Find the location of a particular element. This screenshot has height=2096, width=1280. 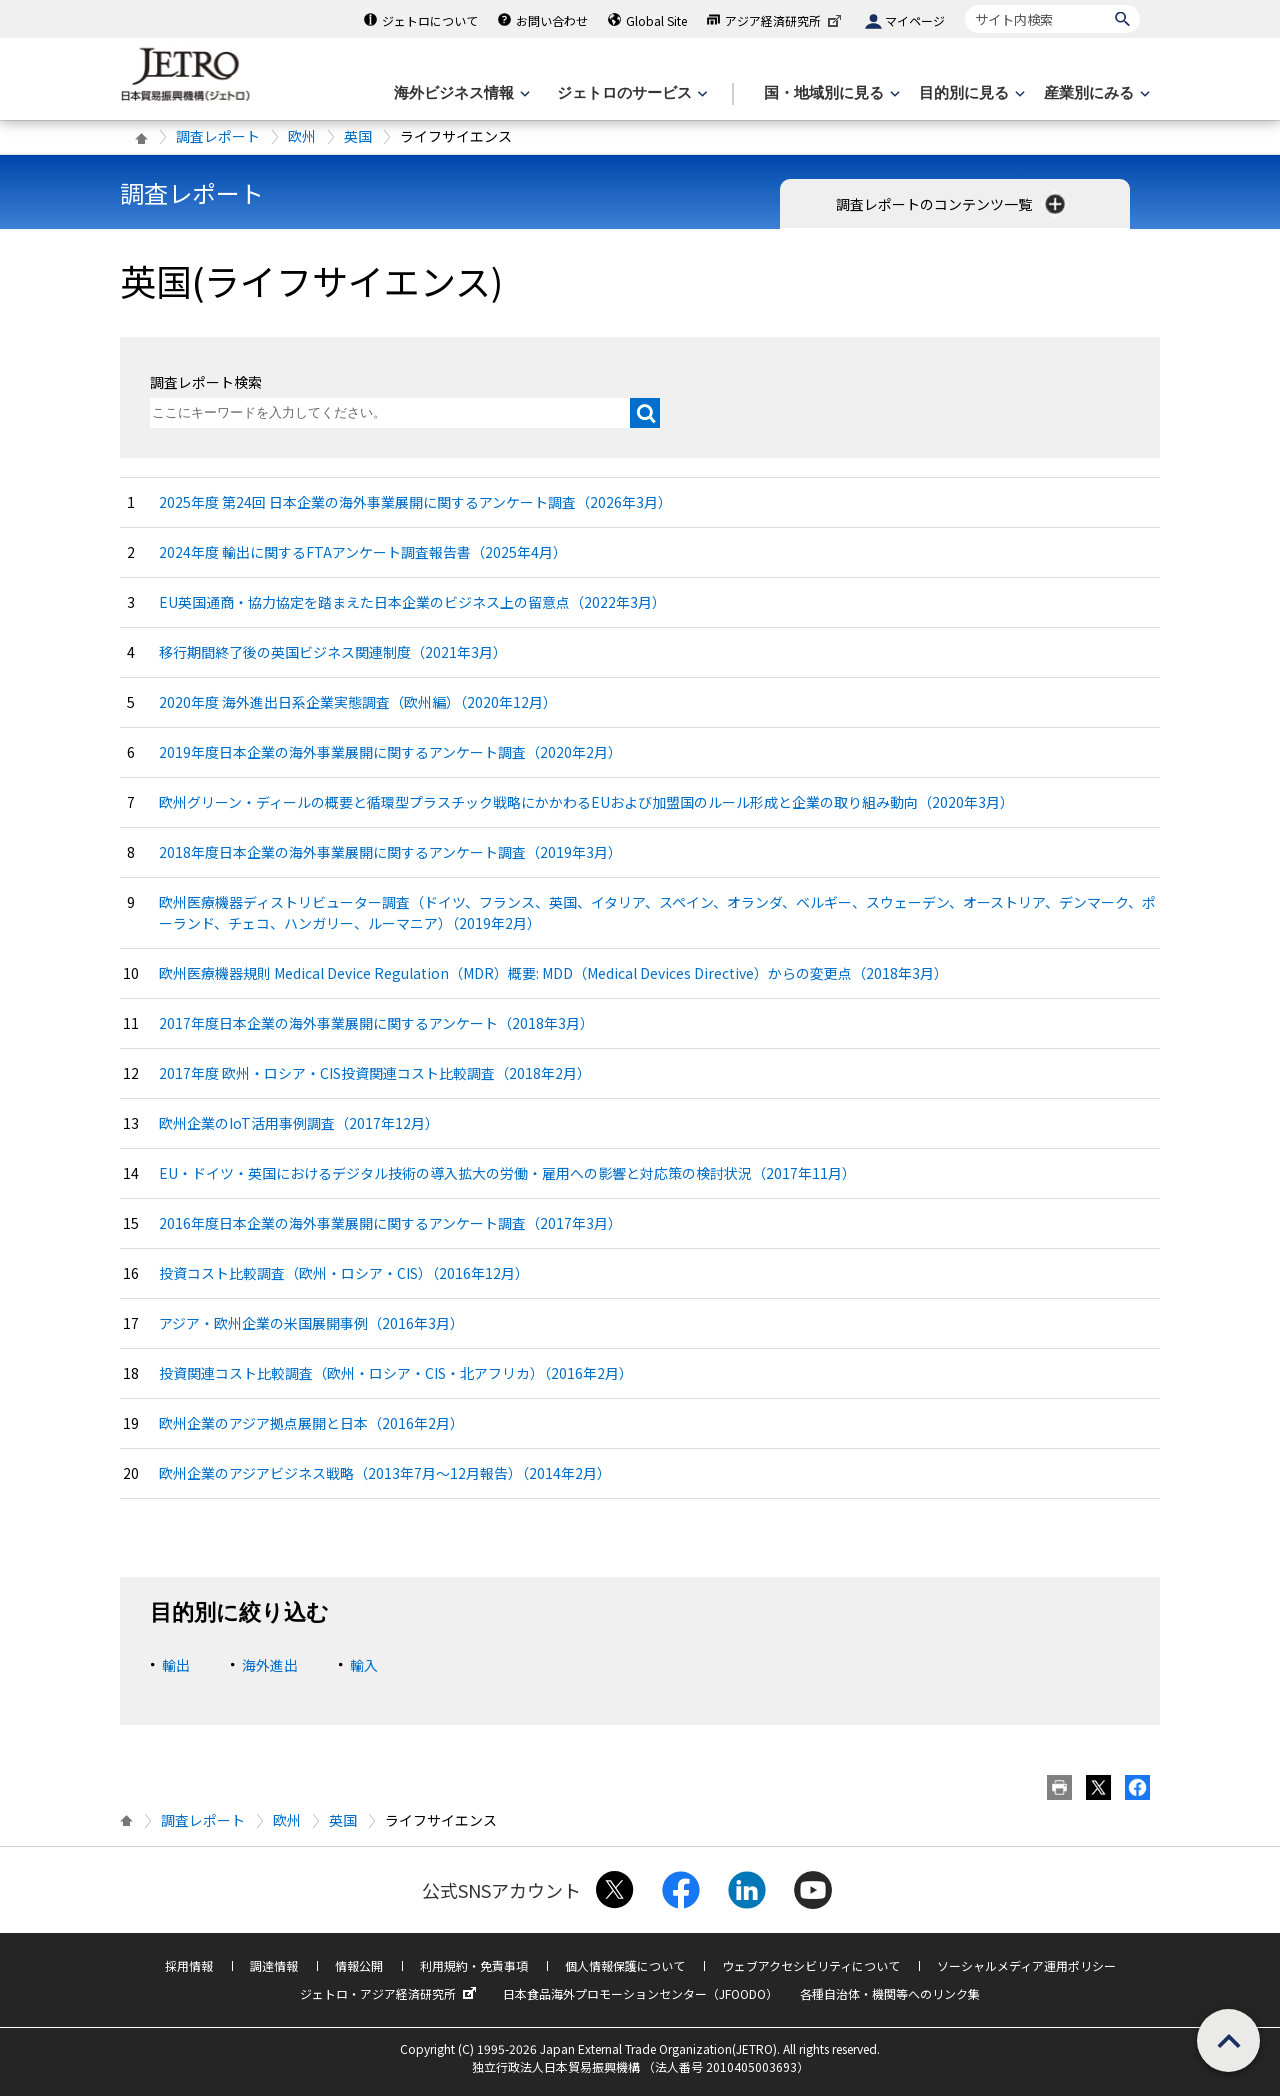

ジェトロについて is located at coordinates (430, 20).